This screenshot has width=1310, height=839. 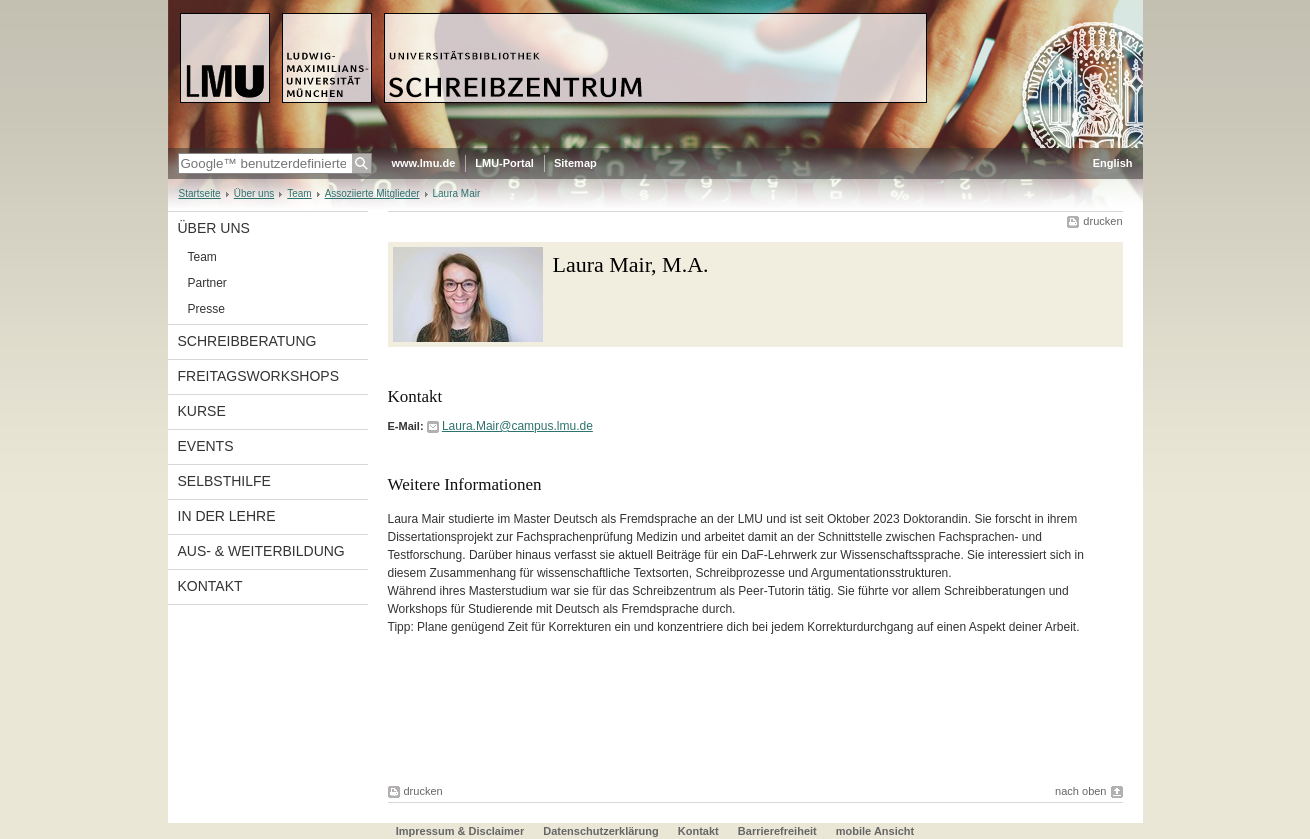 What do you see at coordinates (779, 831) in the screenshot?
I see `Barrierefreiheit` at bounding box center [779, 831].